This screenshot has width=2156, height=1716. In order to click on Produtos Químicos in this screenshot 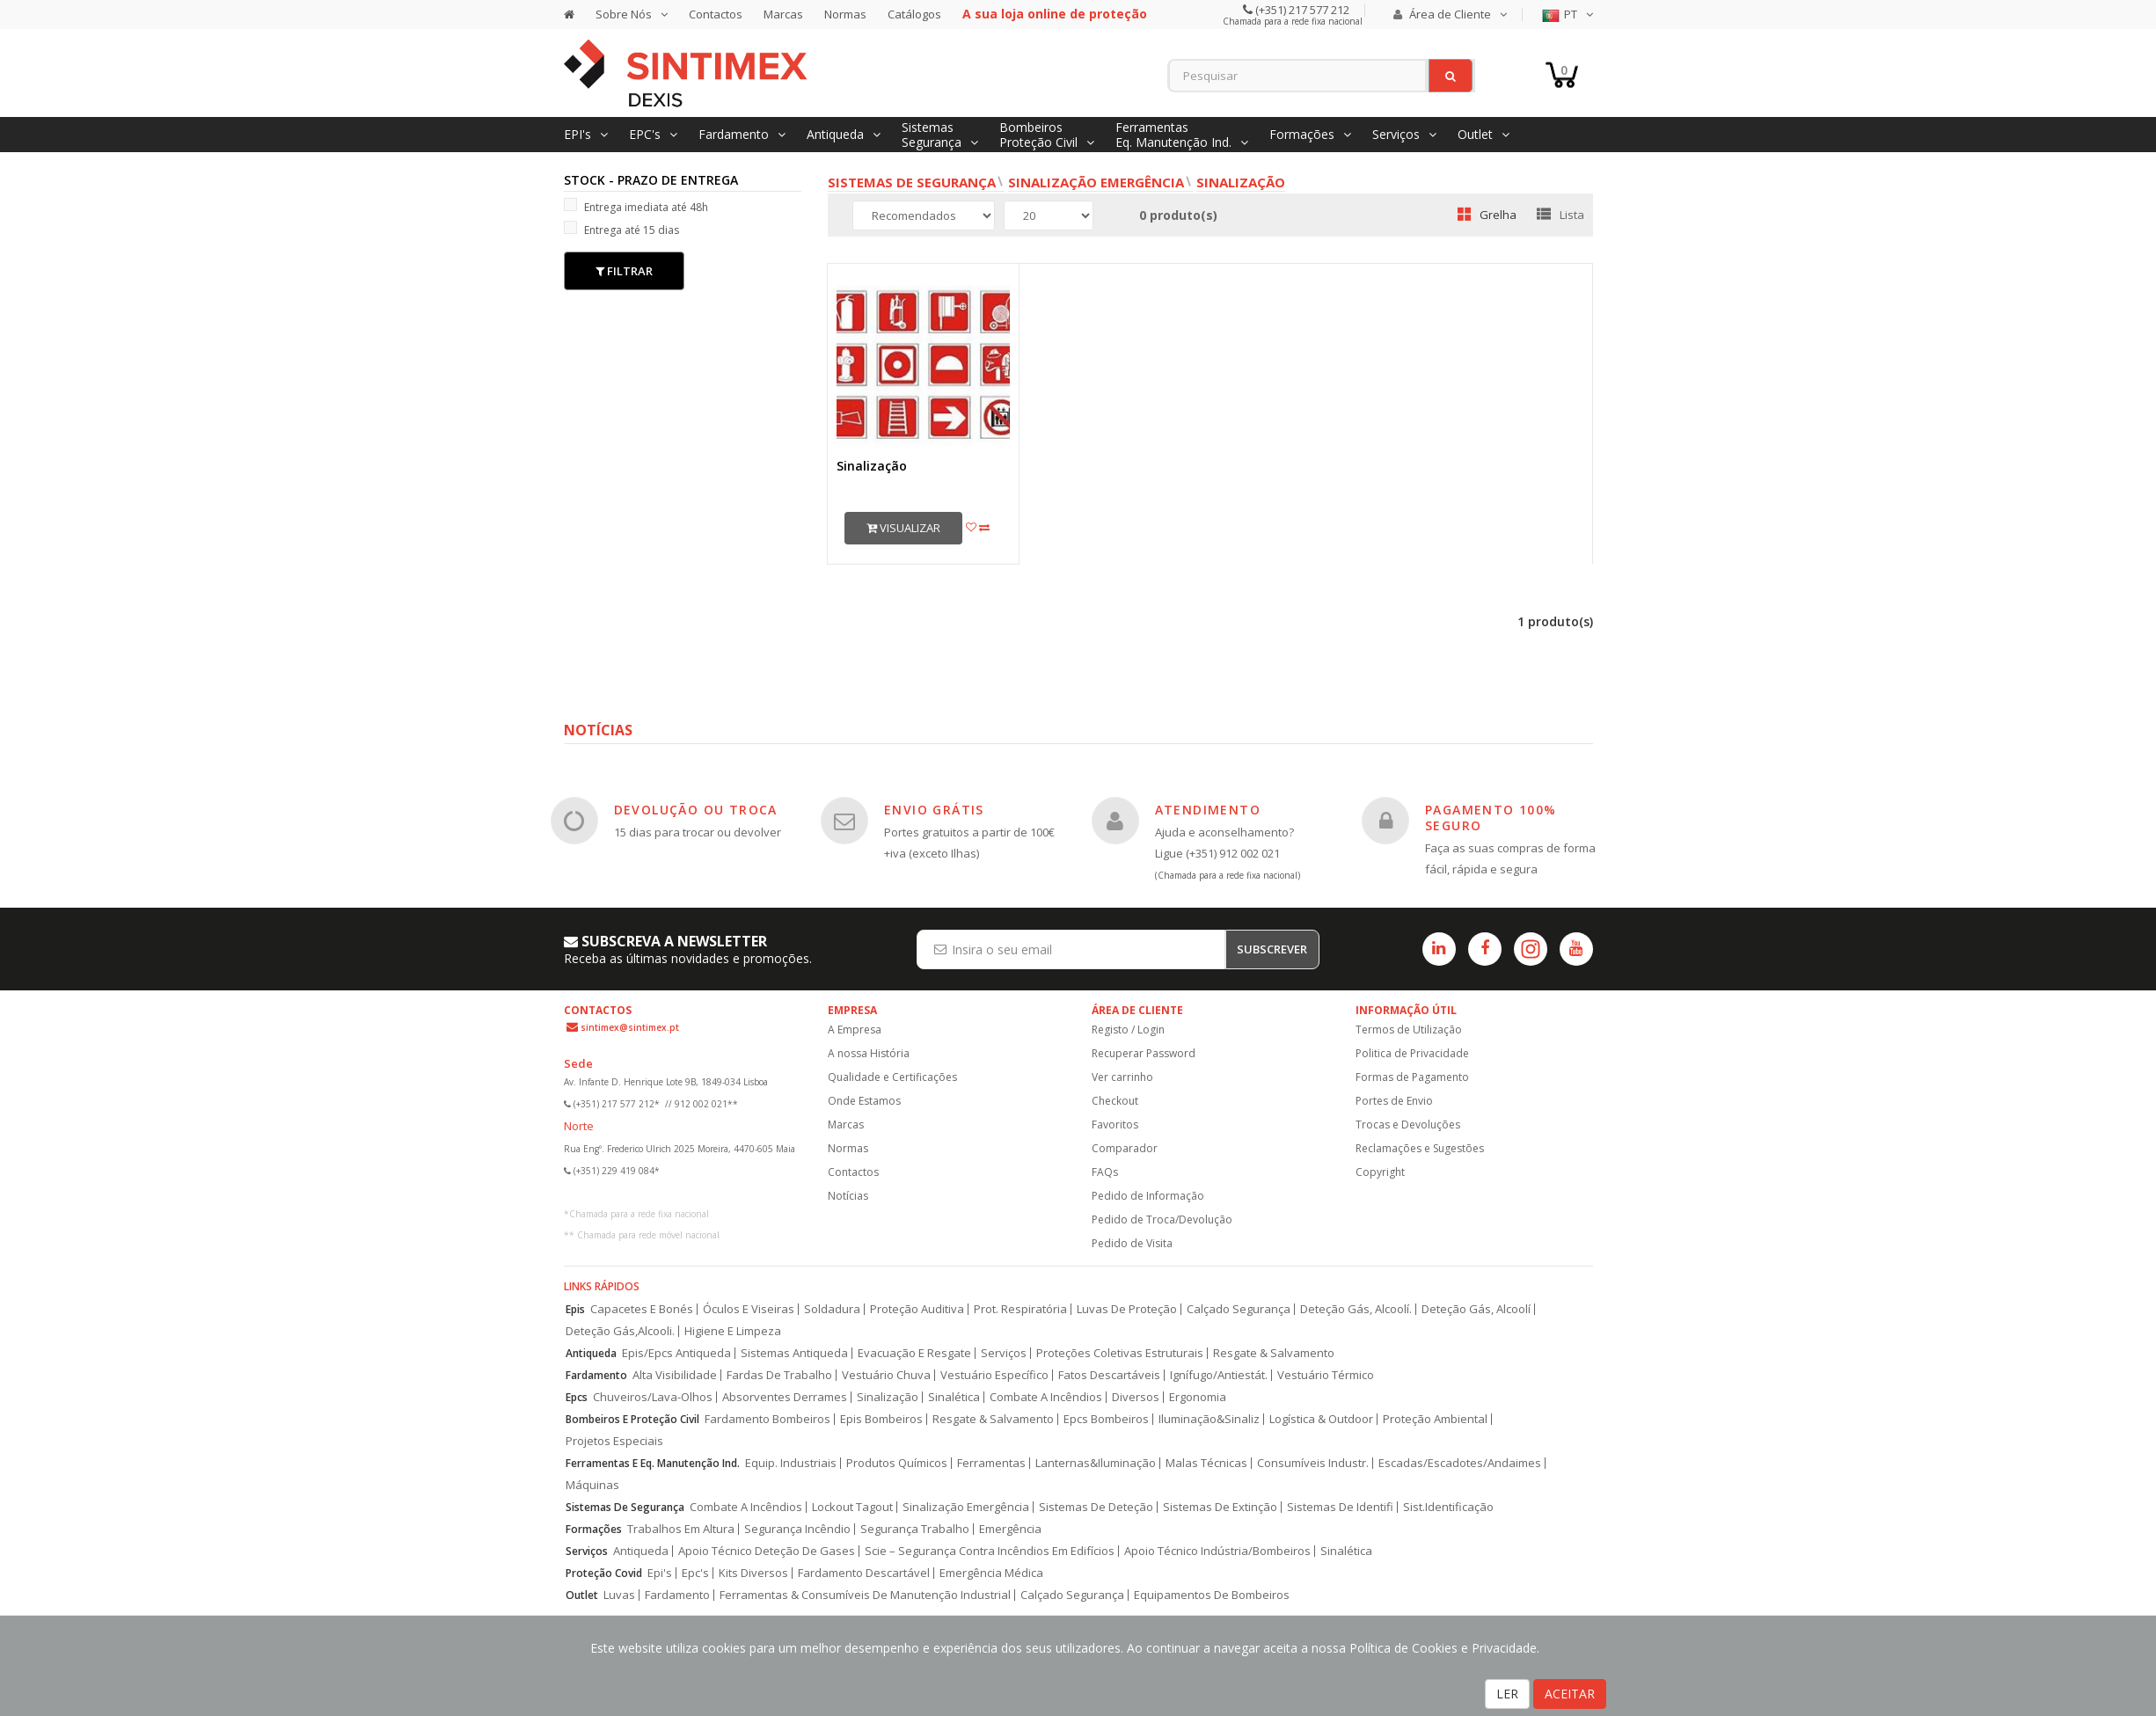, I will do `click(896, 1463)`.